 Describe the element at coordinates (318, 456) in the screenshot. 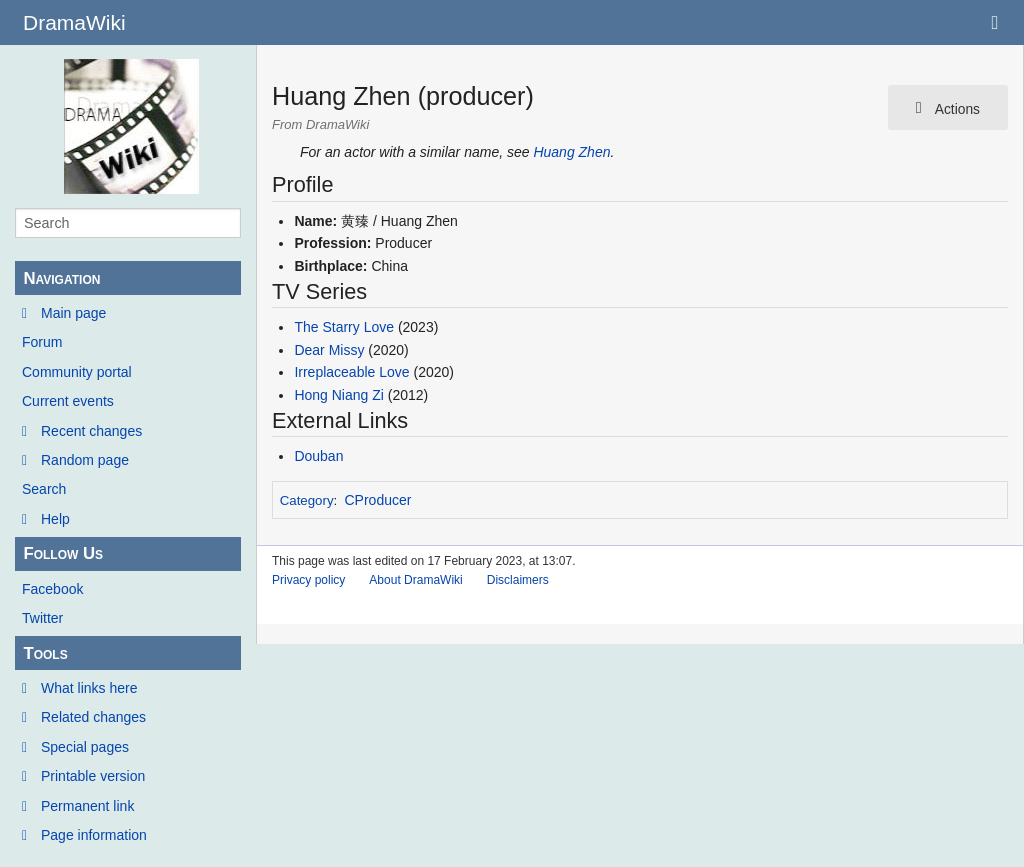

I see `Douban` at that location.